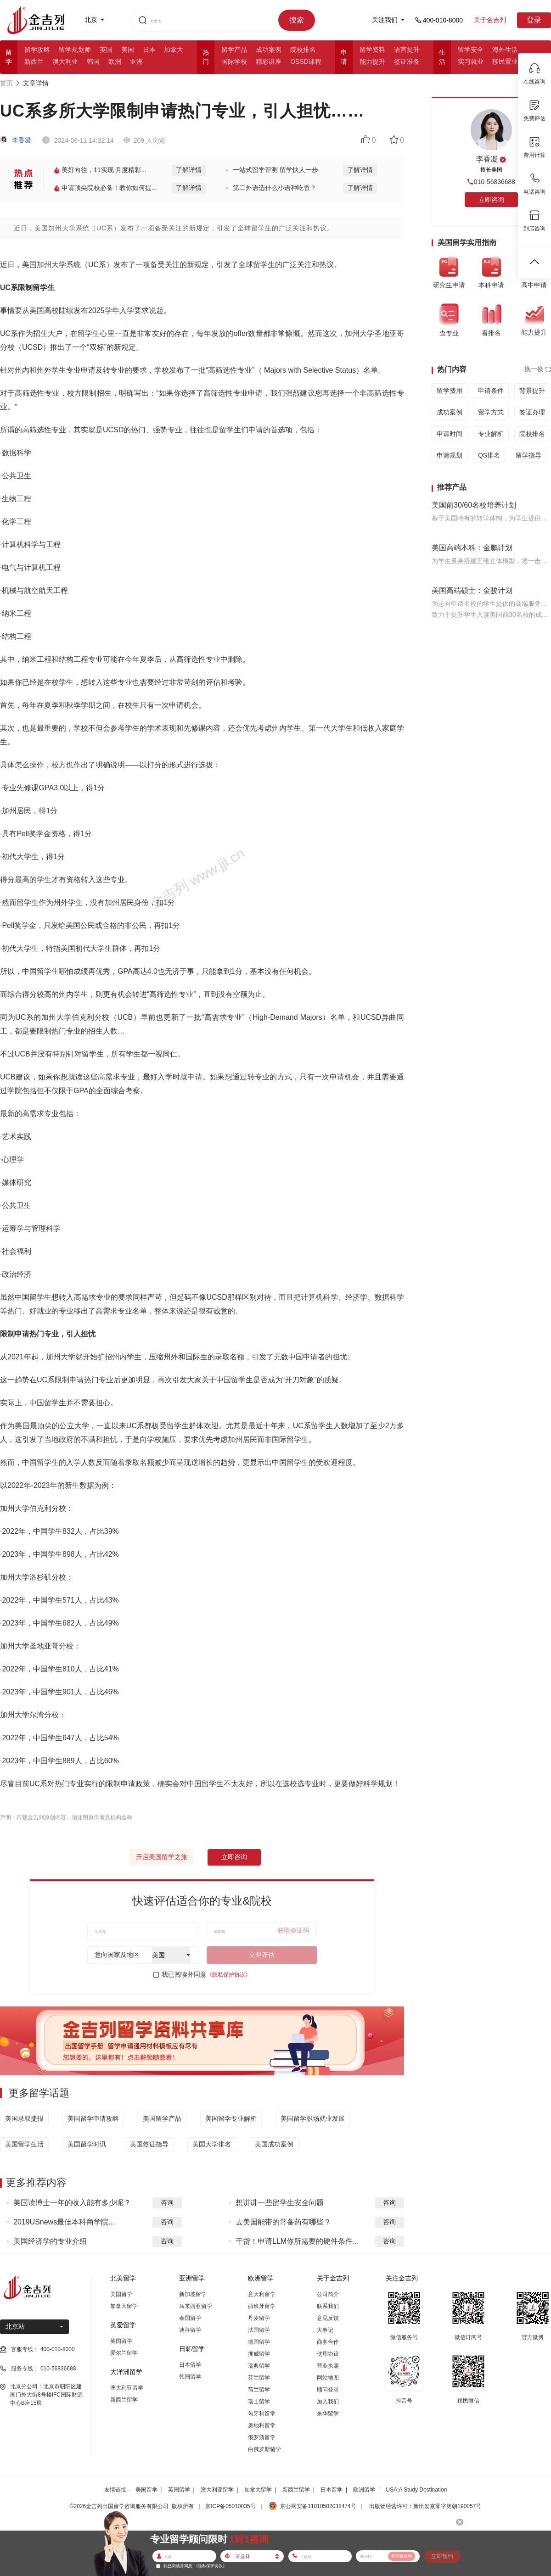  I want to click on 英国留学, so click(121, 2341).